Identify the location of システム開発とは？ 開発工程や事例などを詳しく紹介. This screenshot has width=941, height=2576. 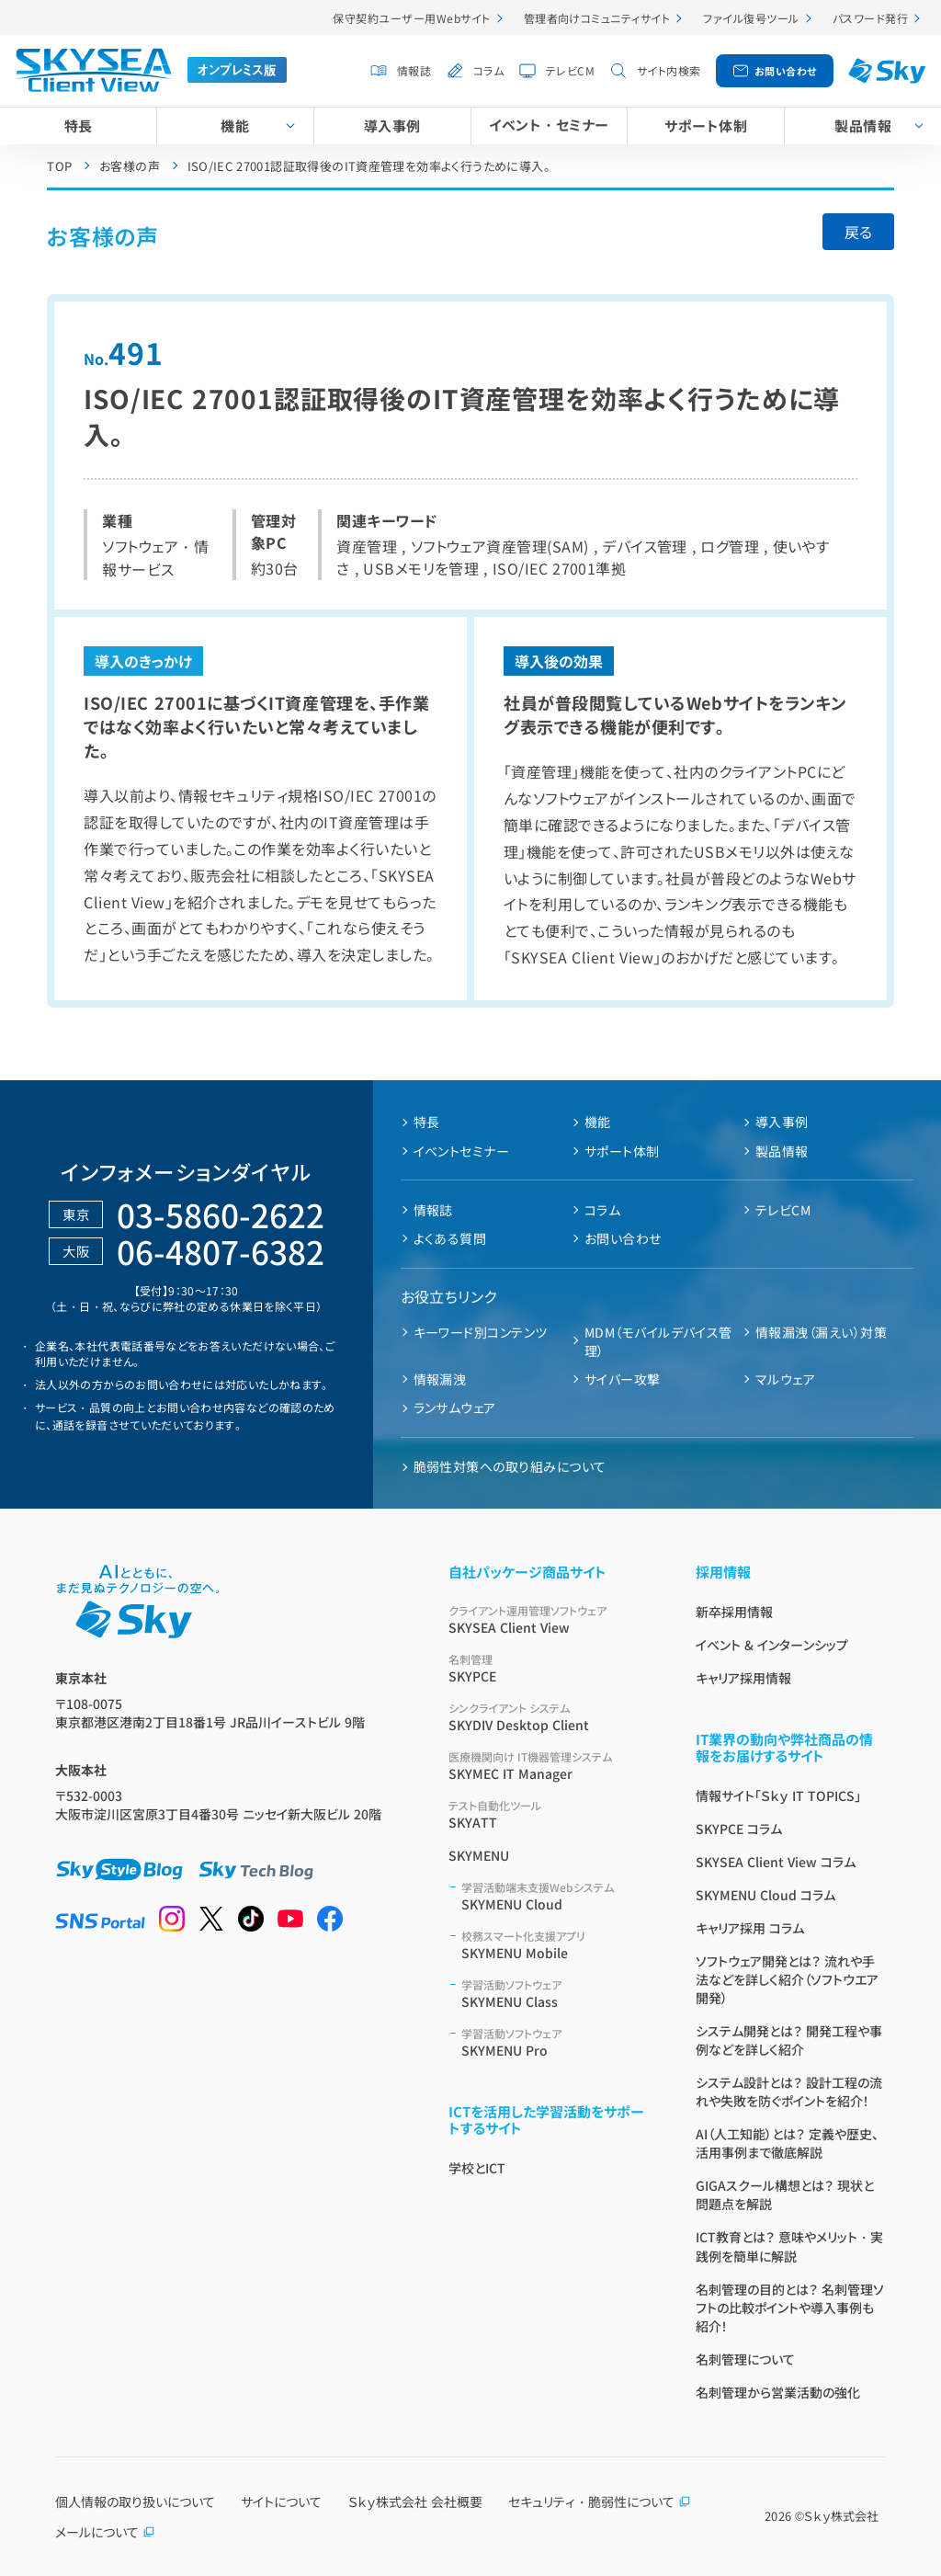
(789, 2040).